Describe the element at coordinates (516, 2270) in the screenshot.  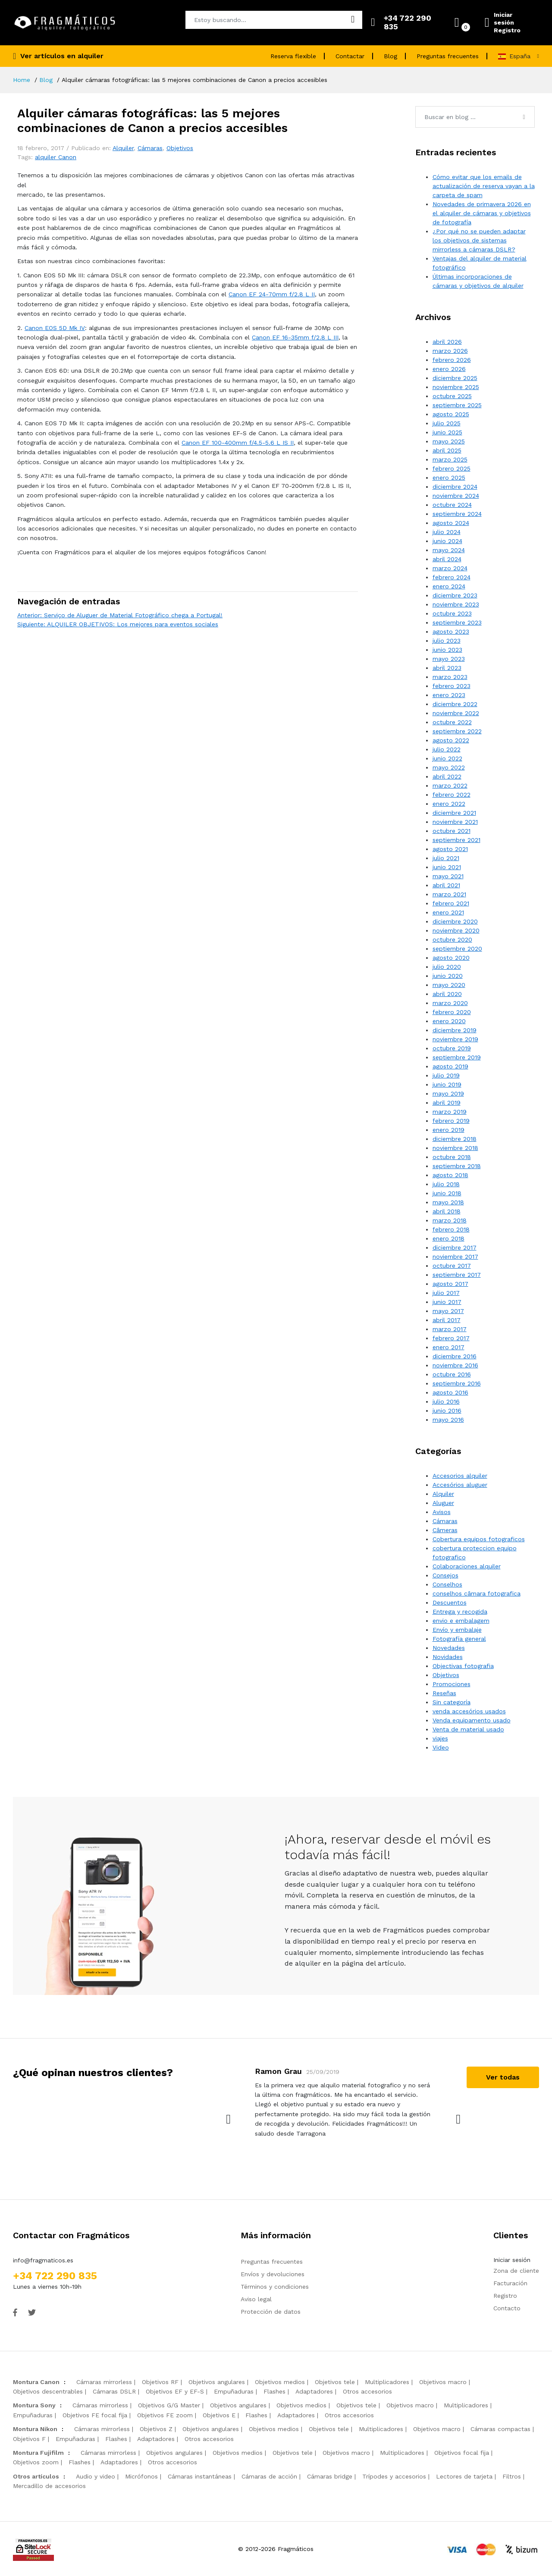
I see `Zona de cliente` at that location.